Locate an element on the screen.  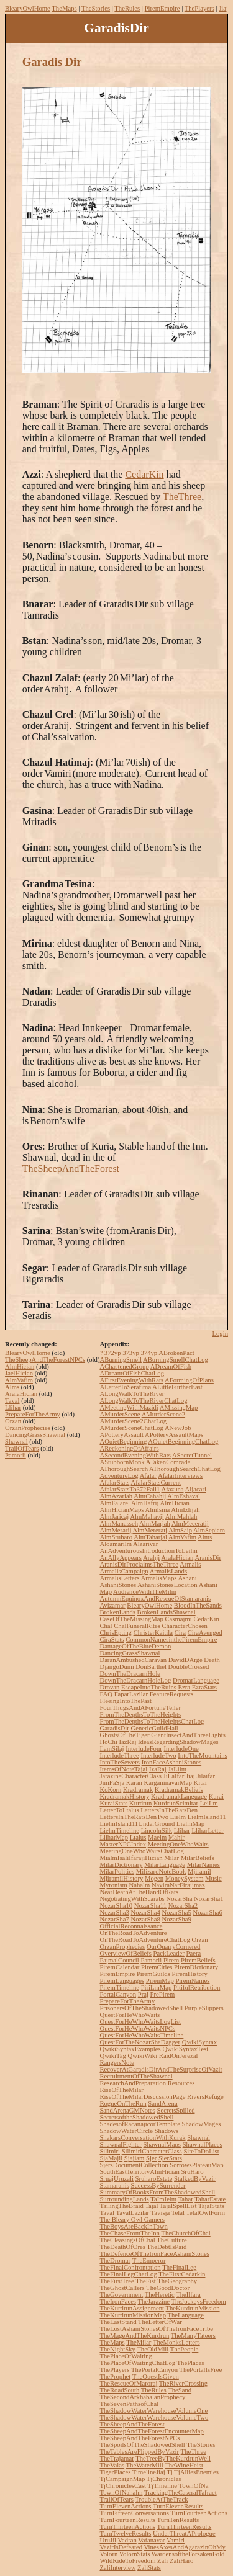
TurnTwelveResults is located at coordinates (125, 2533).